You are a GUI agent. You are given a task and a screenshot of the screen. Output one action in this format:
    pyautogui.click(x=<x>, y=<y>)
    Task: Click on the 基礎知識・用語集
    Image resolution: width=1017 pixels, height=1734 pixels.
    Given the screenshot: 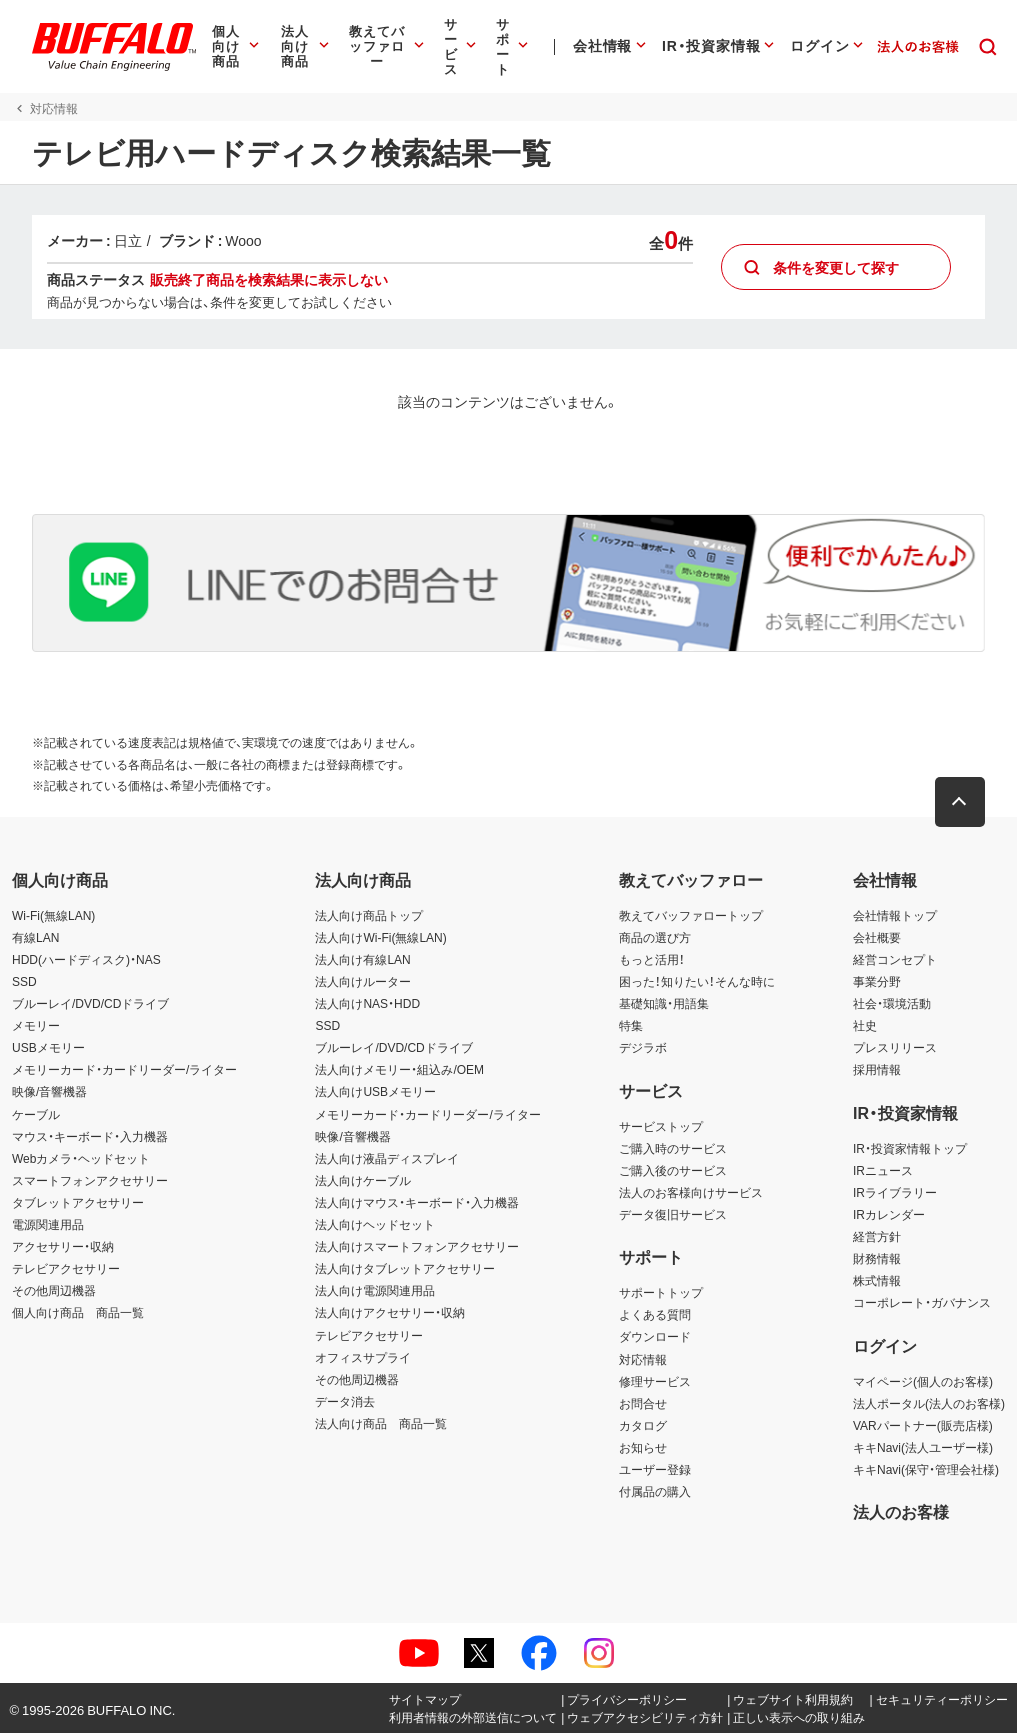 What is the action you would take?
    pyautogui.click(x=664, y=1004)
    